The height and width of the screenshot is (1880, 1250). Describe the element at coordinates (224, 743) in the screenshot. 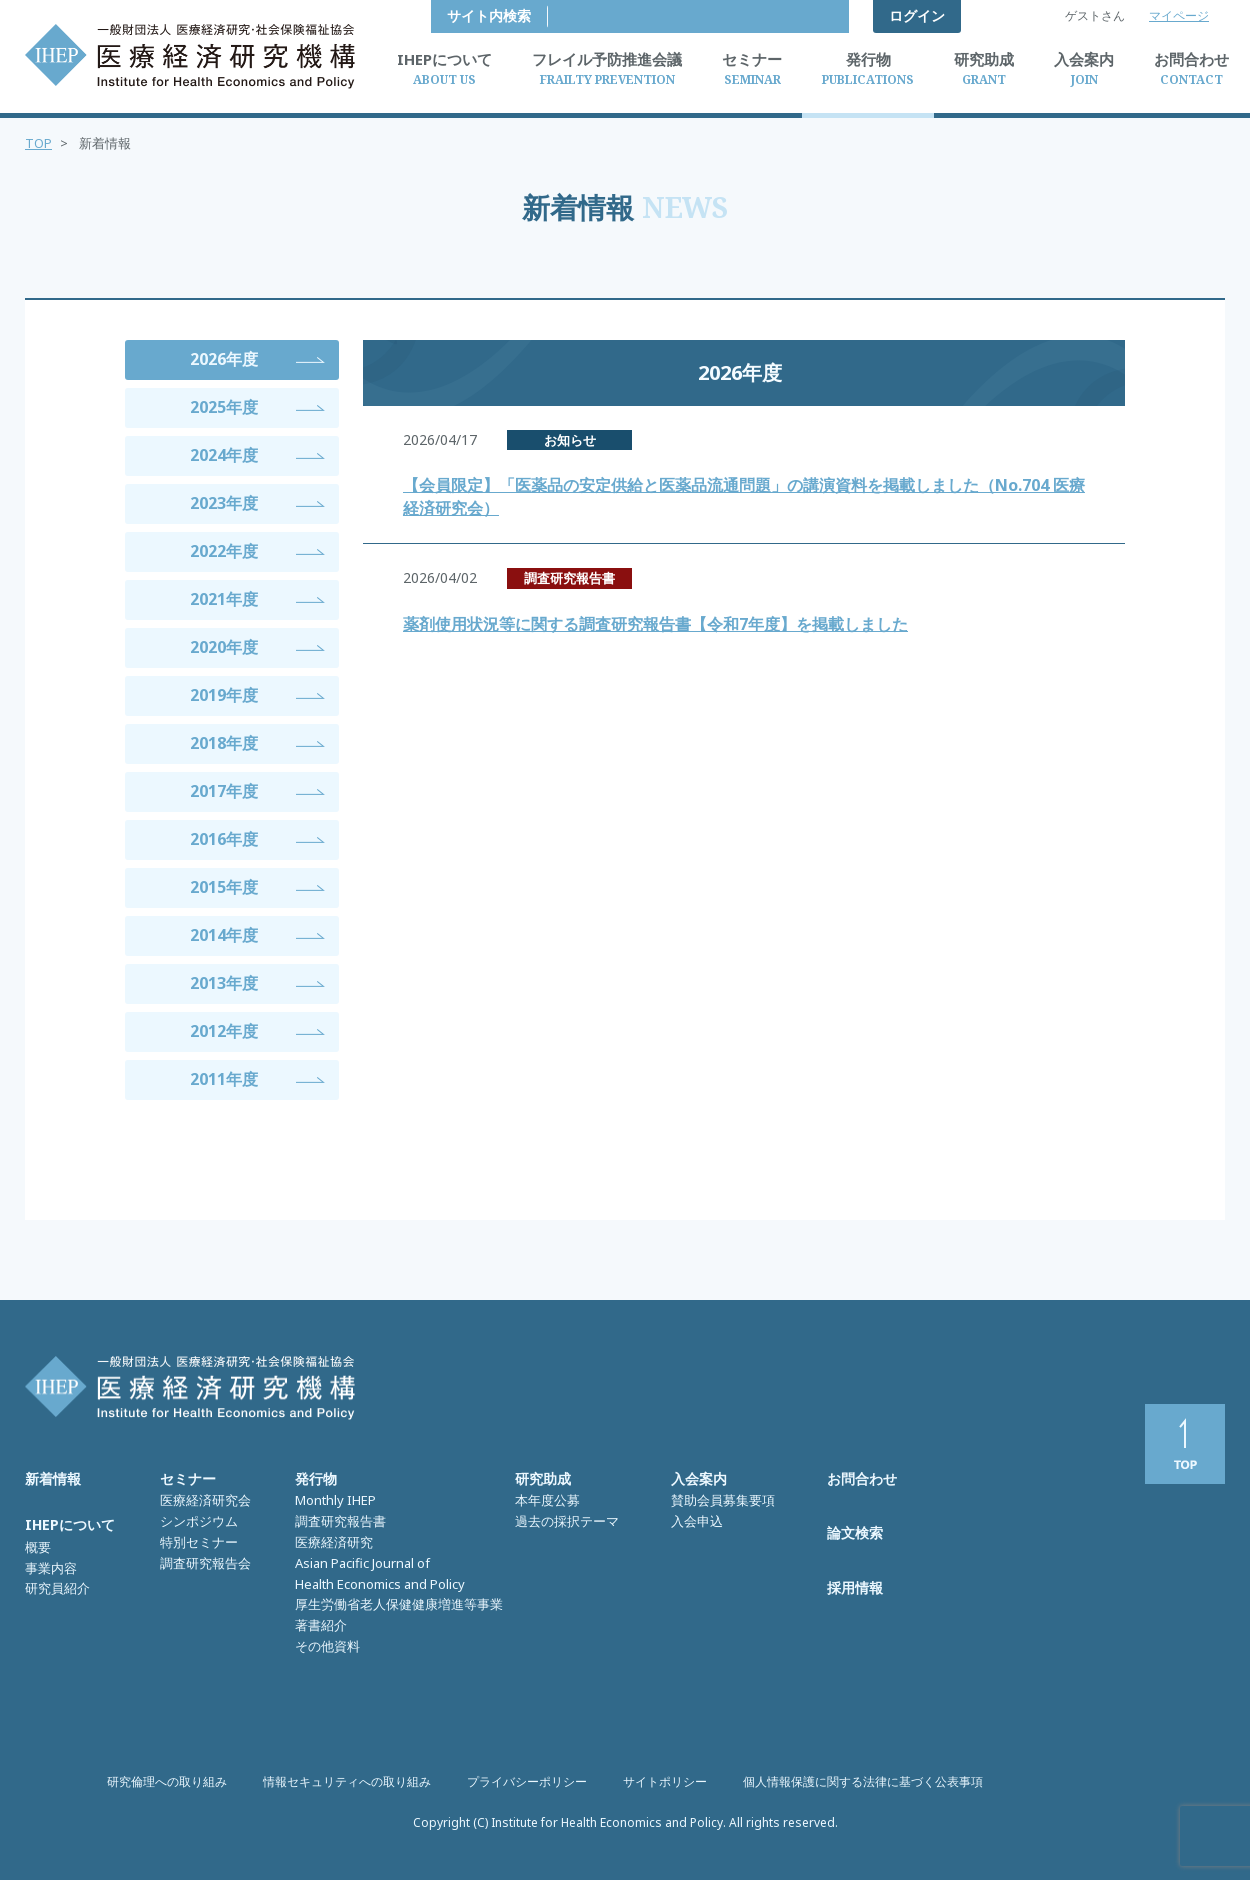

I see `2018年度` at that location.